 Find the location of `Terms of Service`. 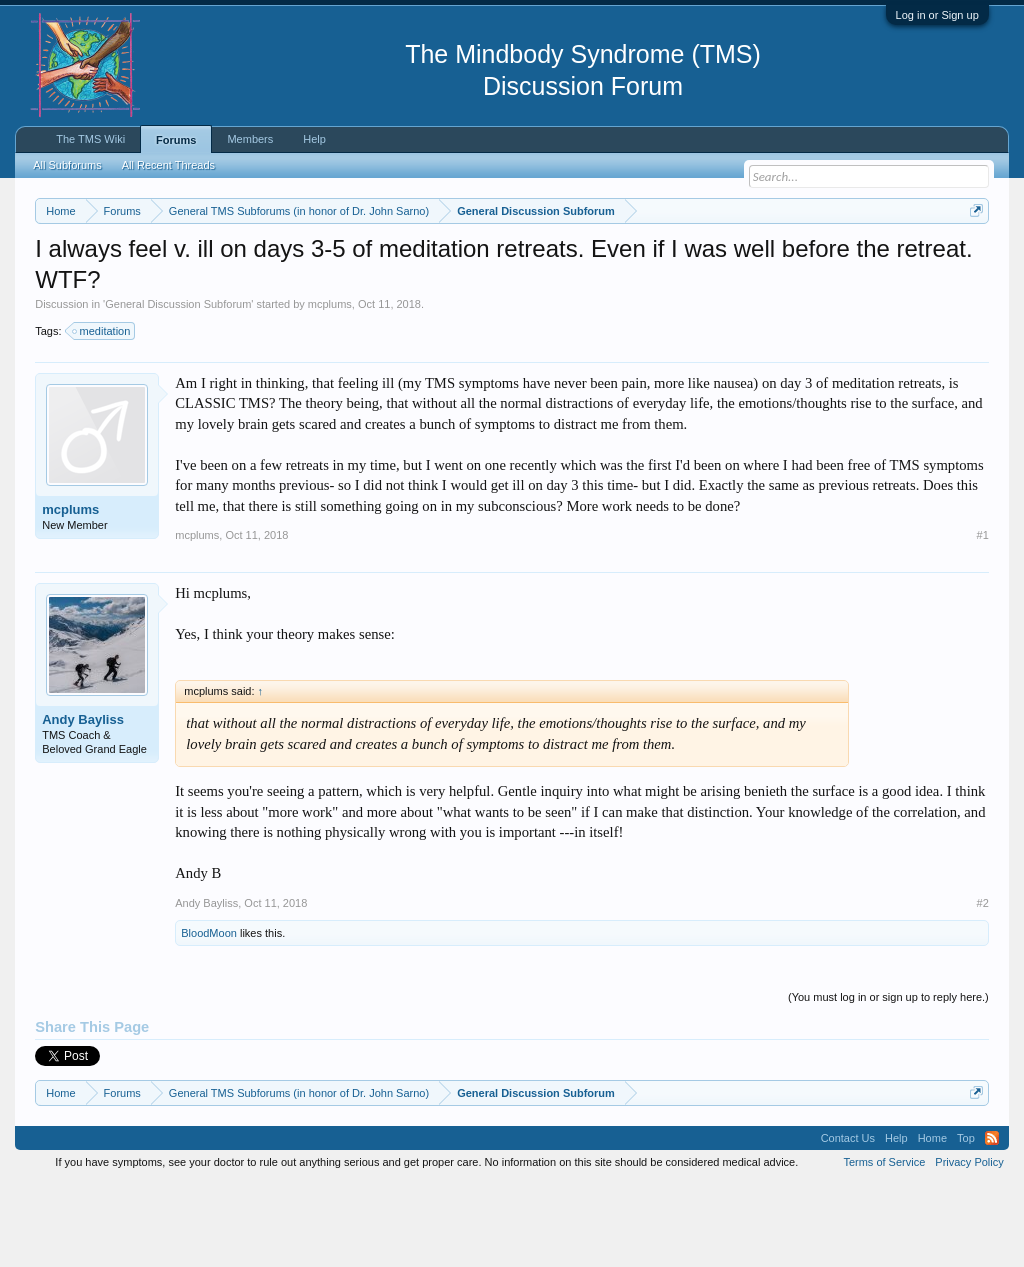

Terms of Service is located at coordinates (884, 1245).